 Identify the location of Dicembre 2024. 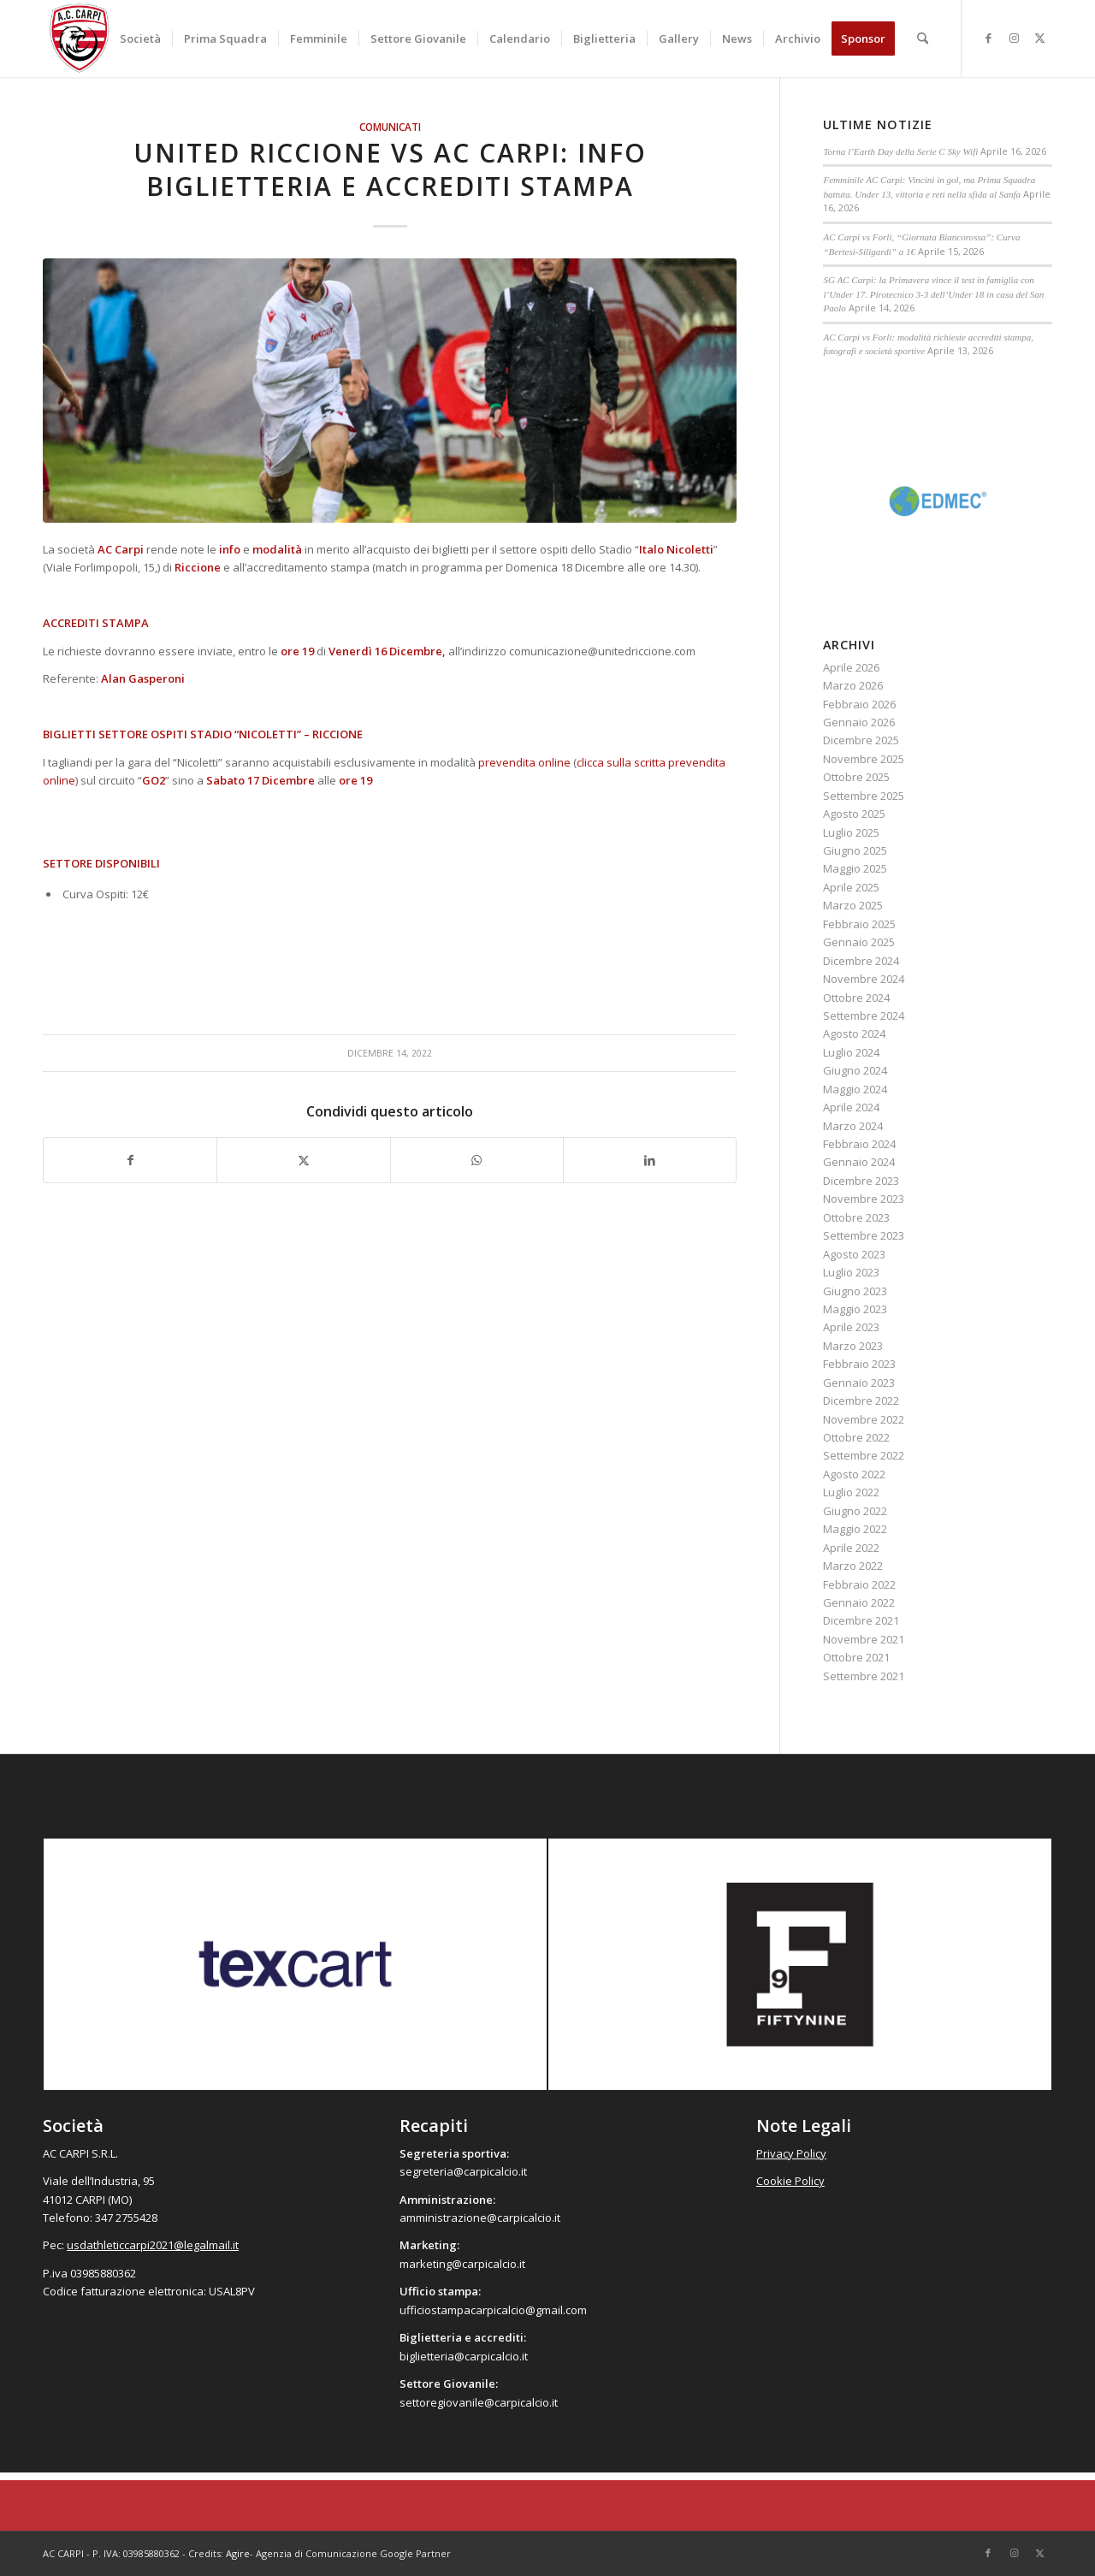
(861, 960).